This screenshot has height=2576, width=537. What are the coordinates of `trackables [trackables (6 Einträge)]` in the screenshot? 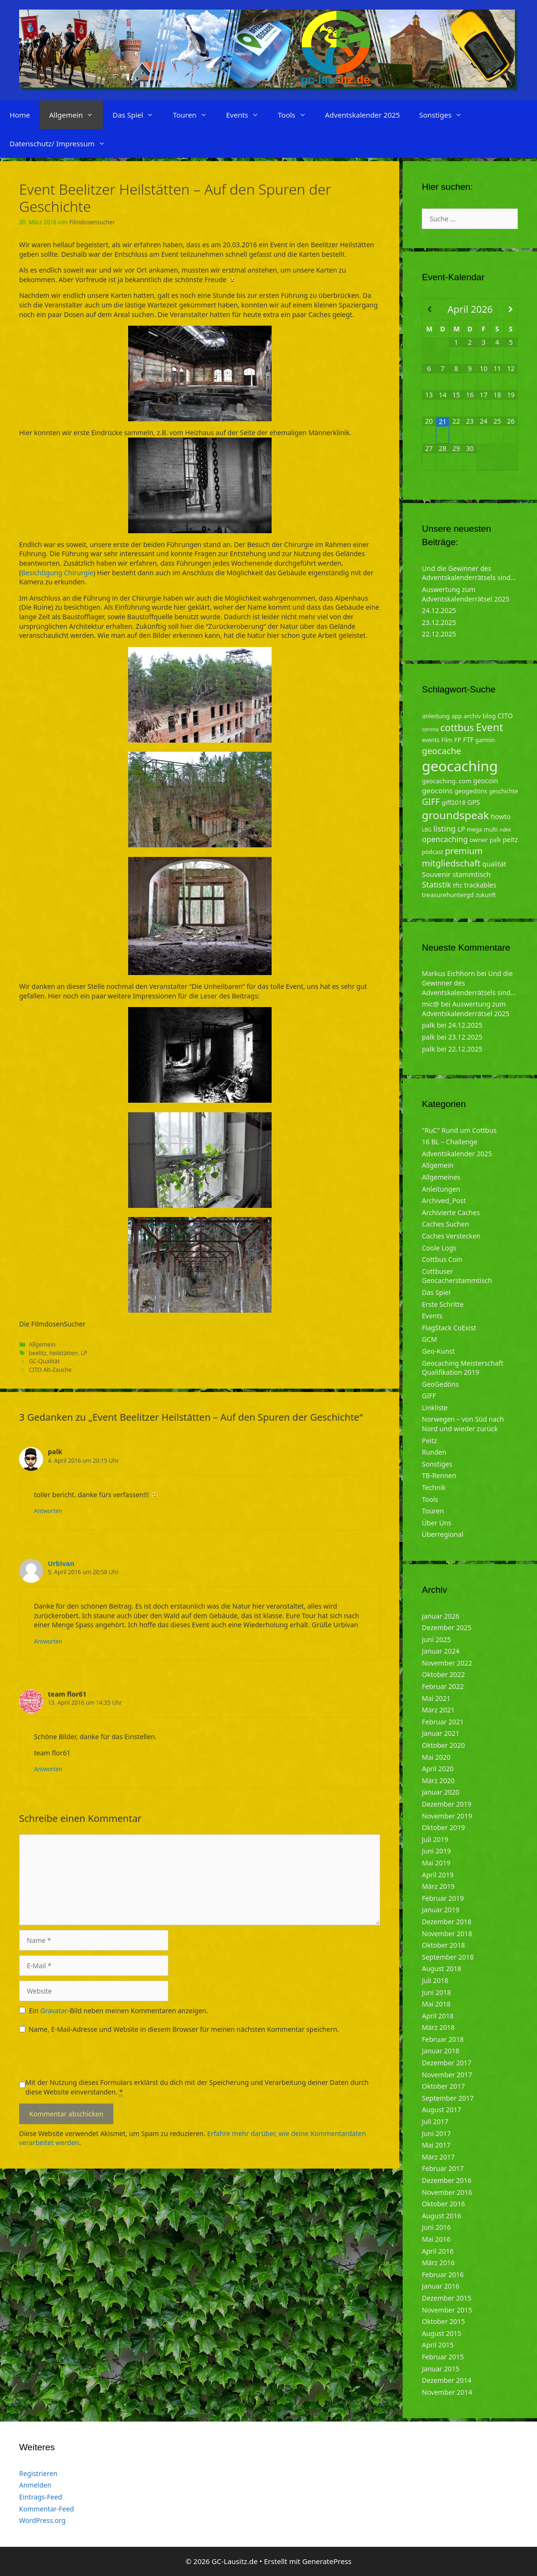 It's located at (480, 884).